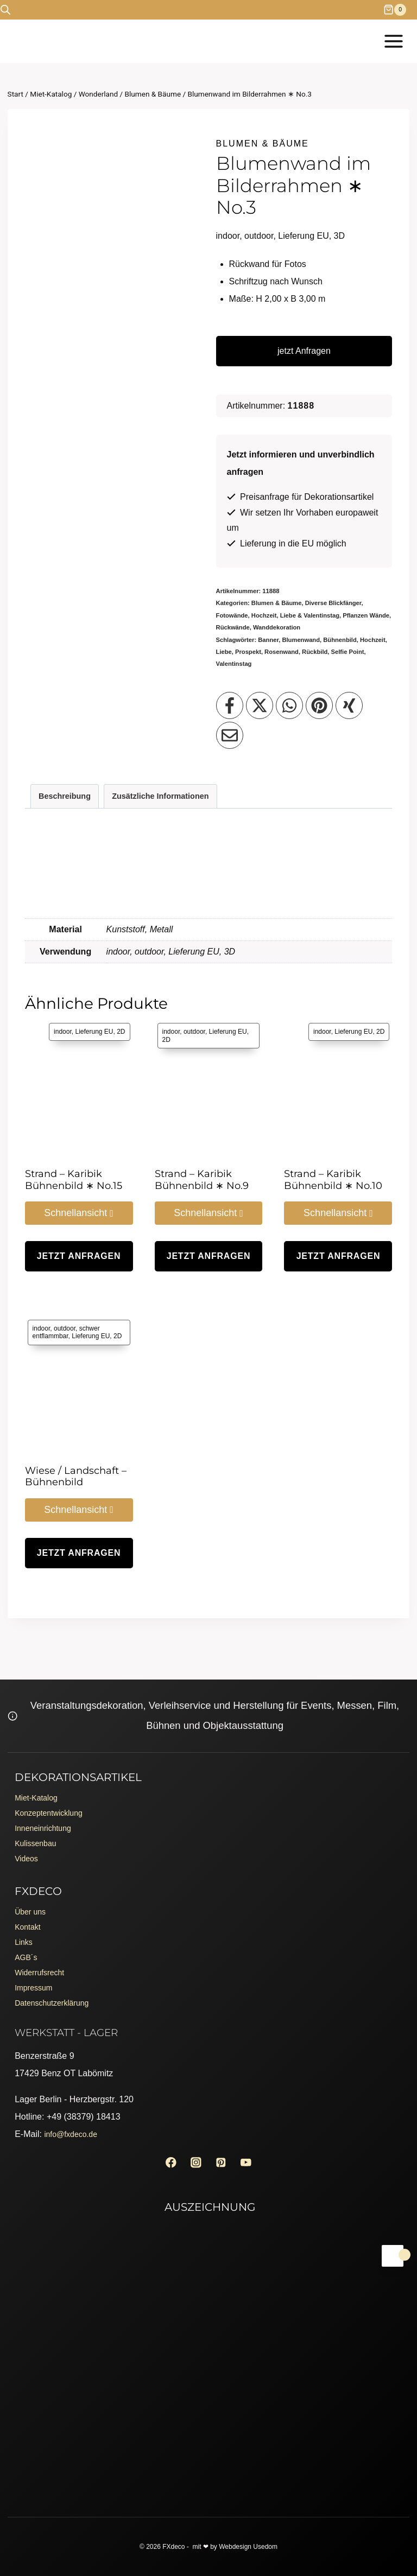 This screenshot has height=2576, width=417. What do you see at coordinates (5, 10) in the screenshot?
I see `[Open search bar]` at bounding box center [5, 10].